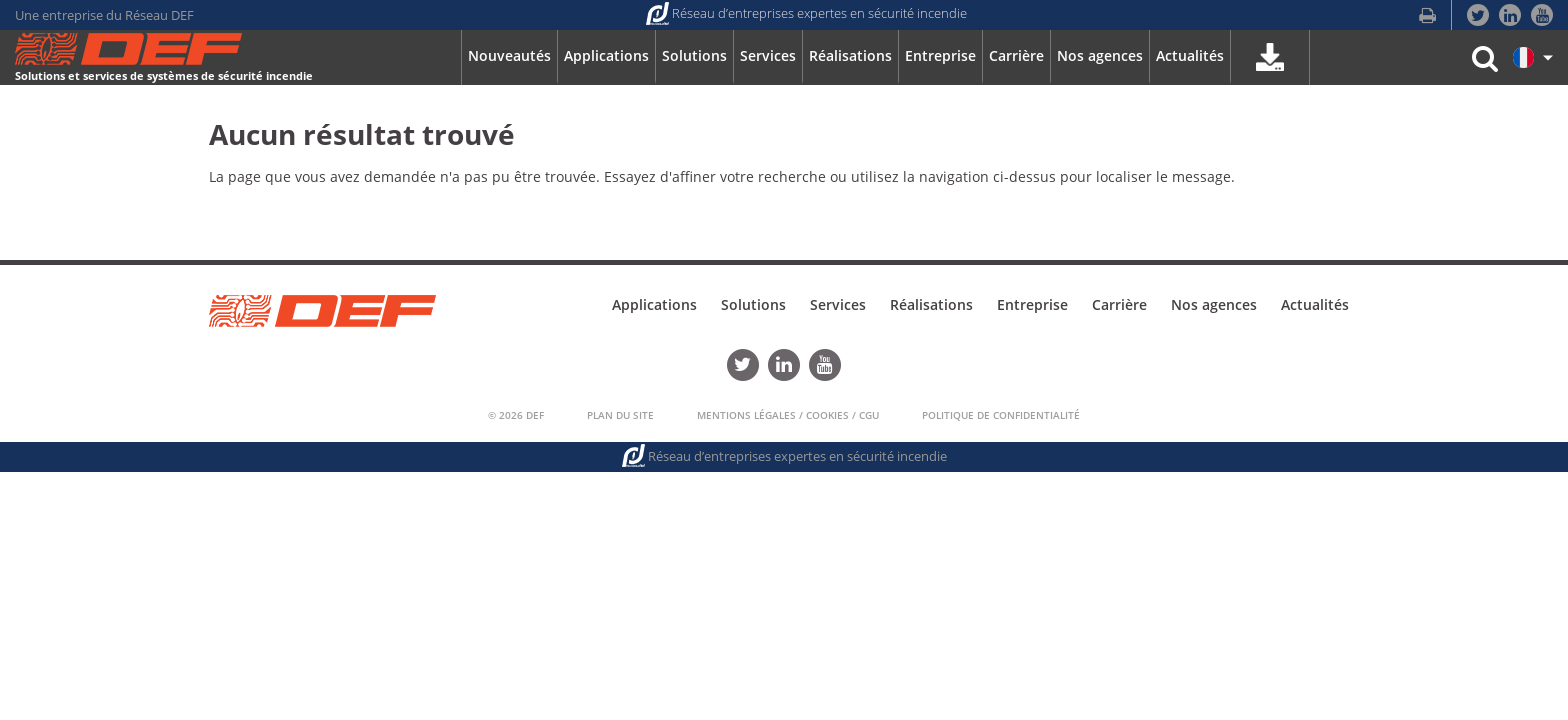 The height and width of the screenshot is (720, 1568). I want to click on Entreprise, so click(1032, 304).